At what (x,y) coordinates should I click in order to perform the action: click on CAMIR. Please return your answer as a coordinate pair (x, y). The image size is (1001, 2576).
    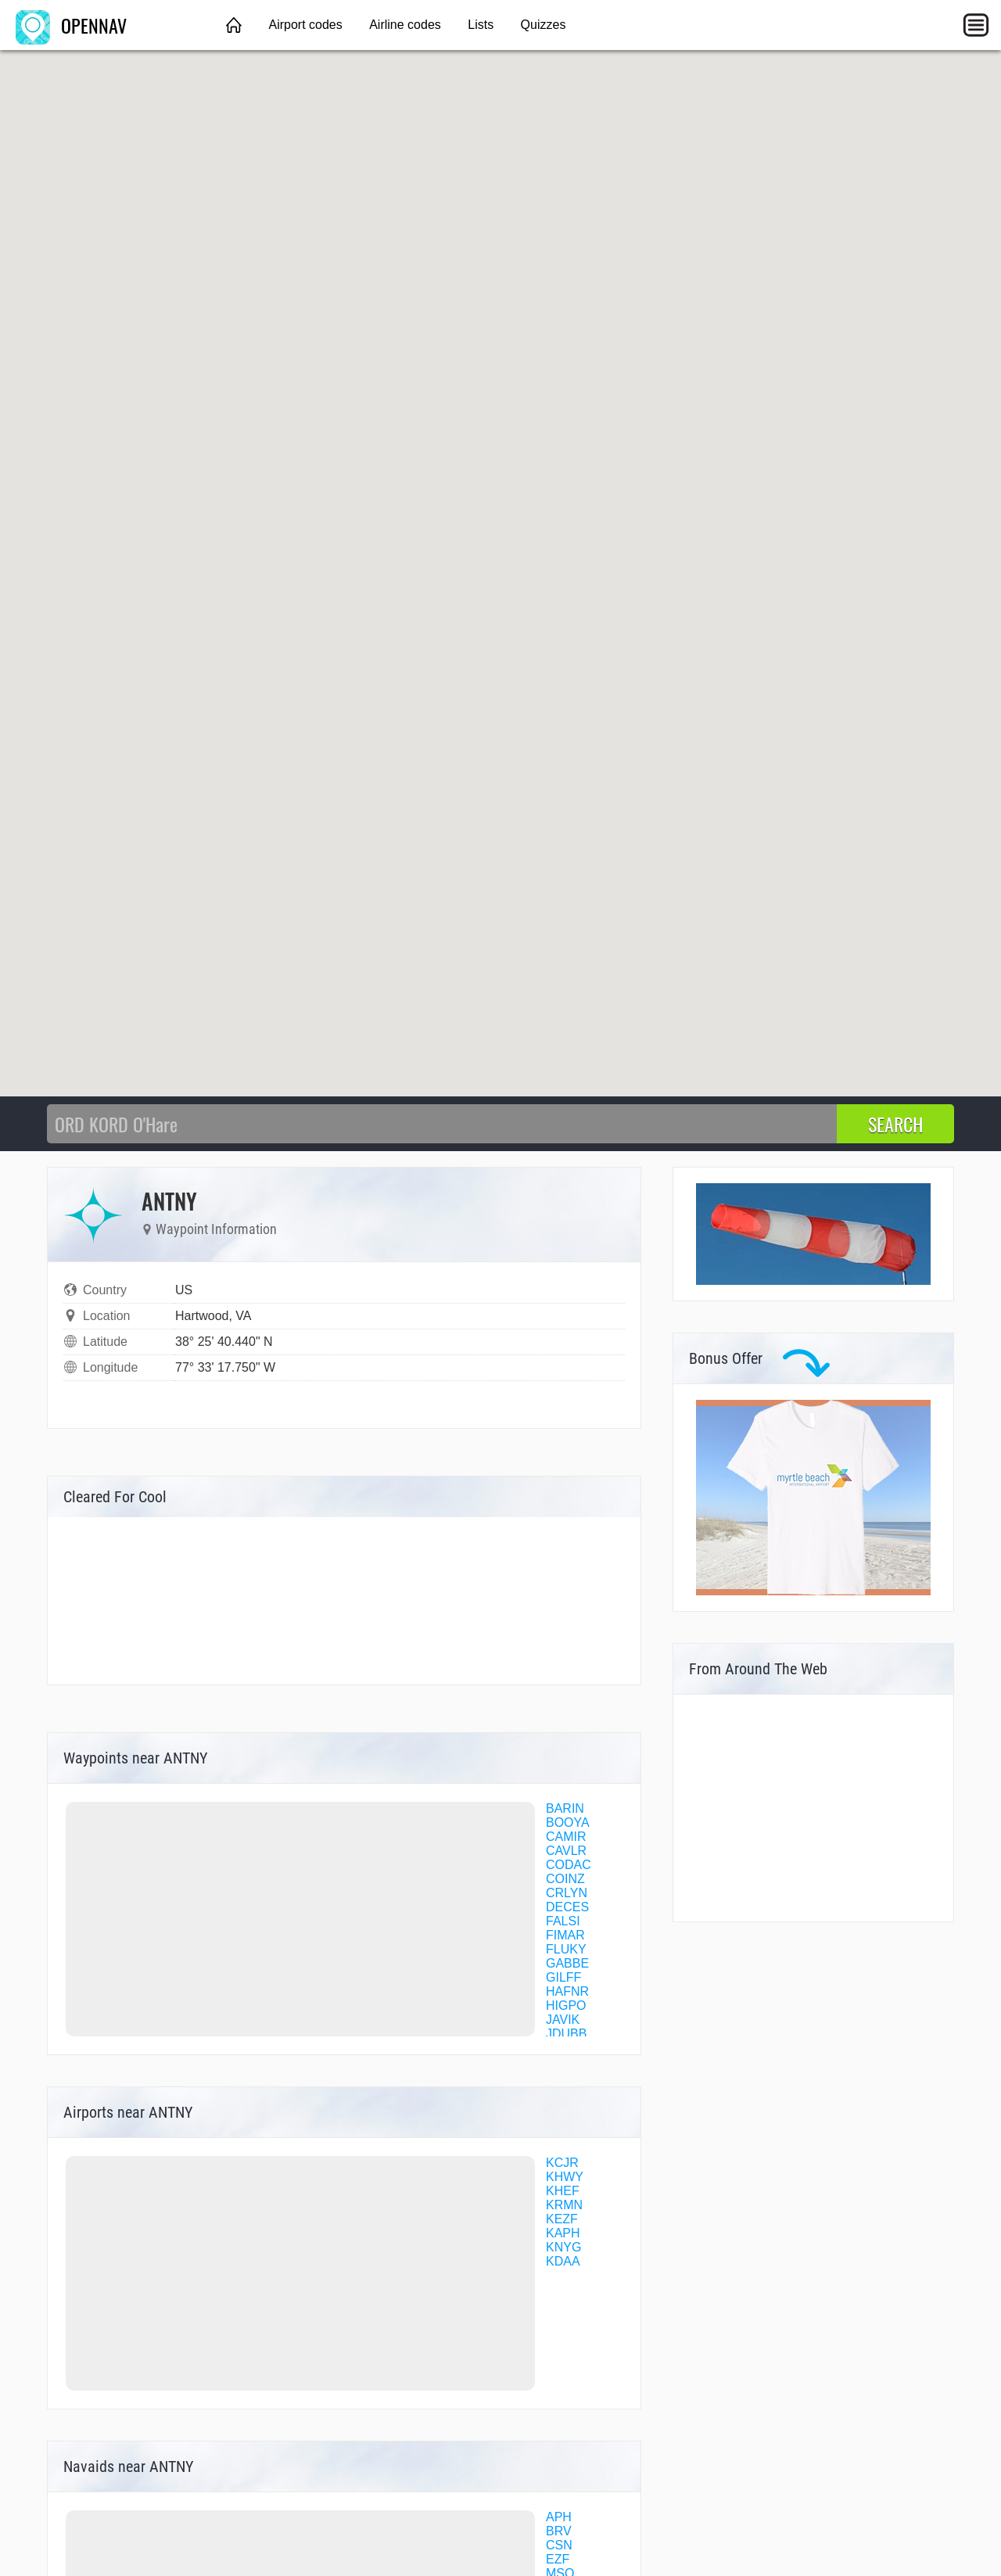
    Looking at the image, I should click on (566, 1836).